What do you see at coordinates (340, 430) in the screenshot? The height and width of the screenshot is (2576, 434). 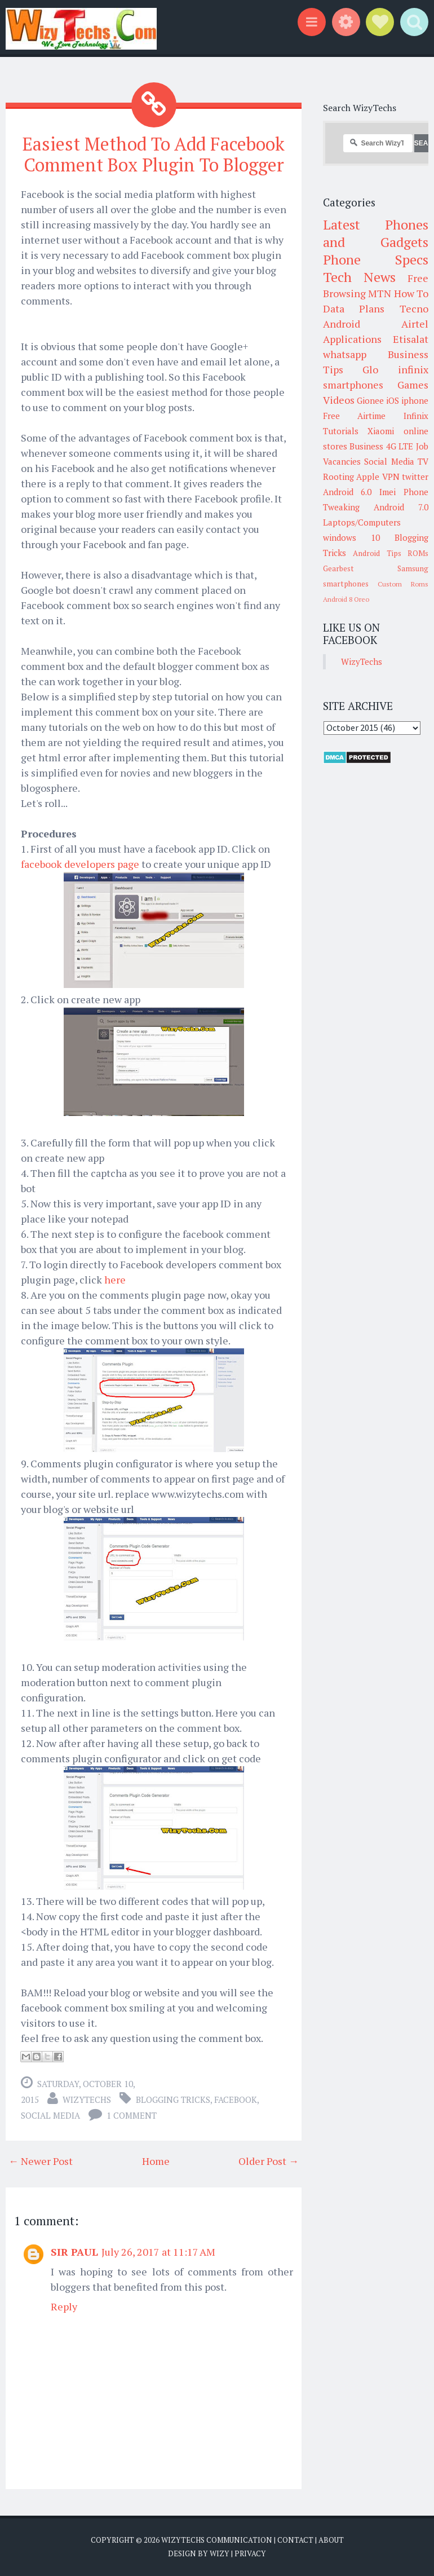 I see `Tutorials` at bounding box center [340, 430].